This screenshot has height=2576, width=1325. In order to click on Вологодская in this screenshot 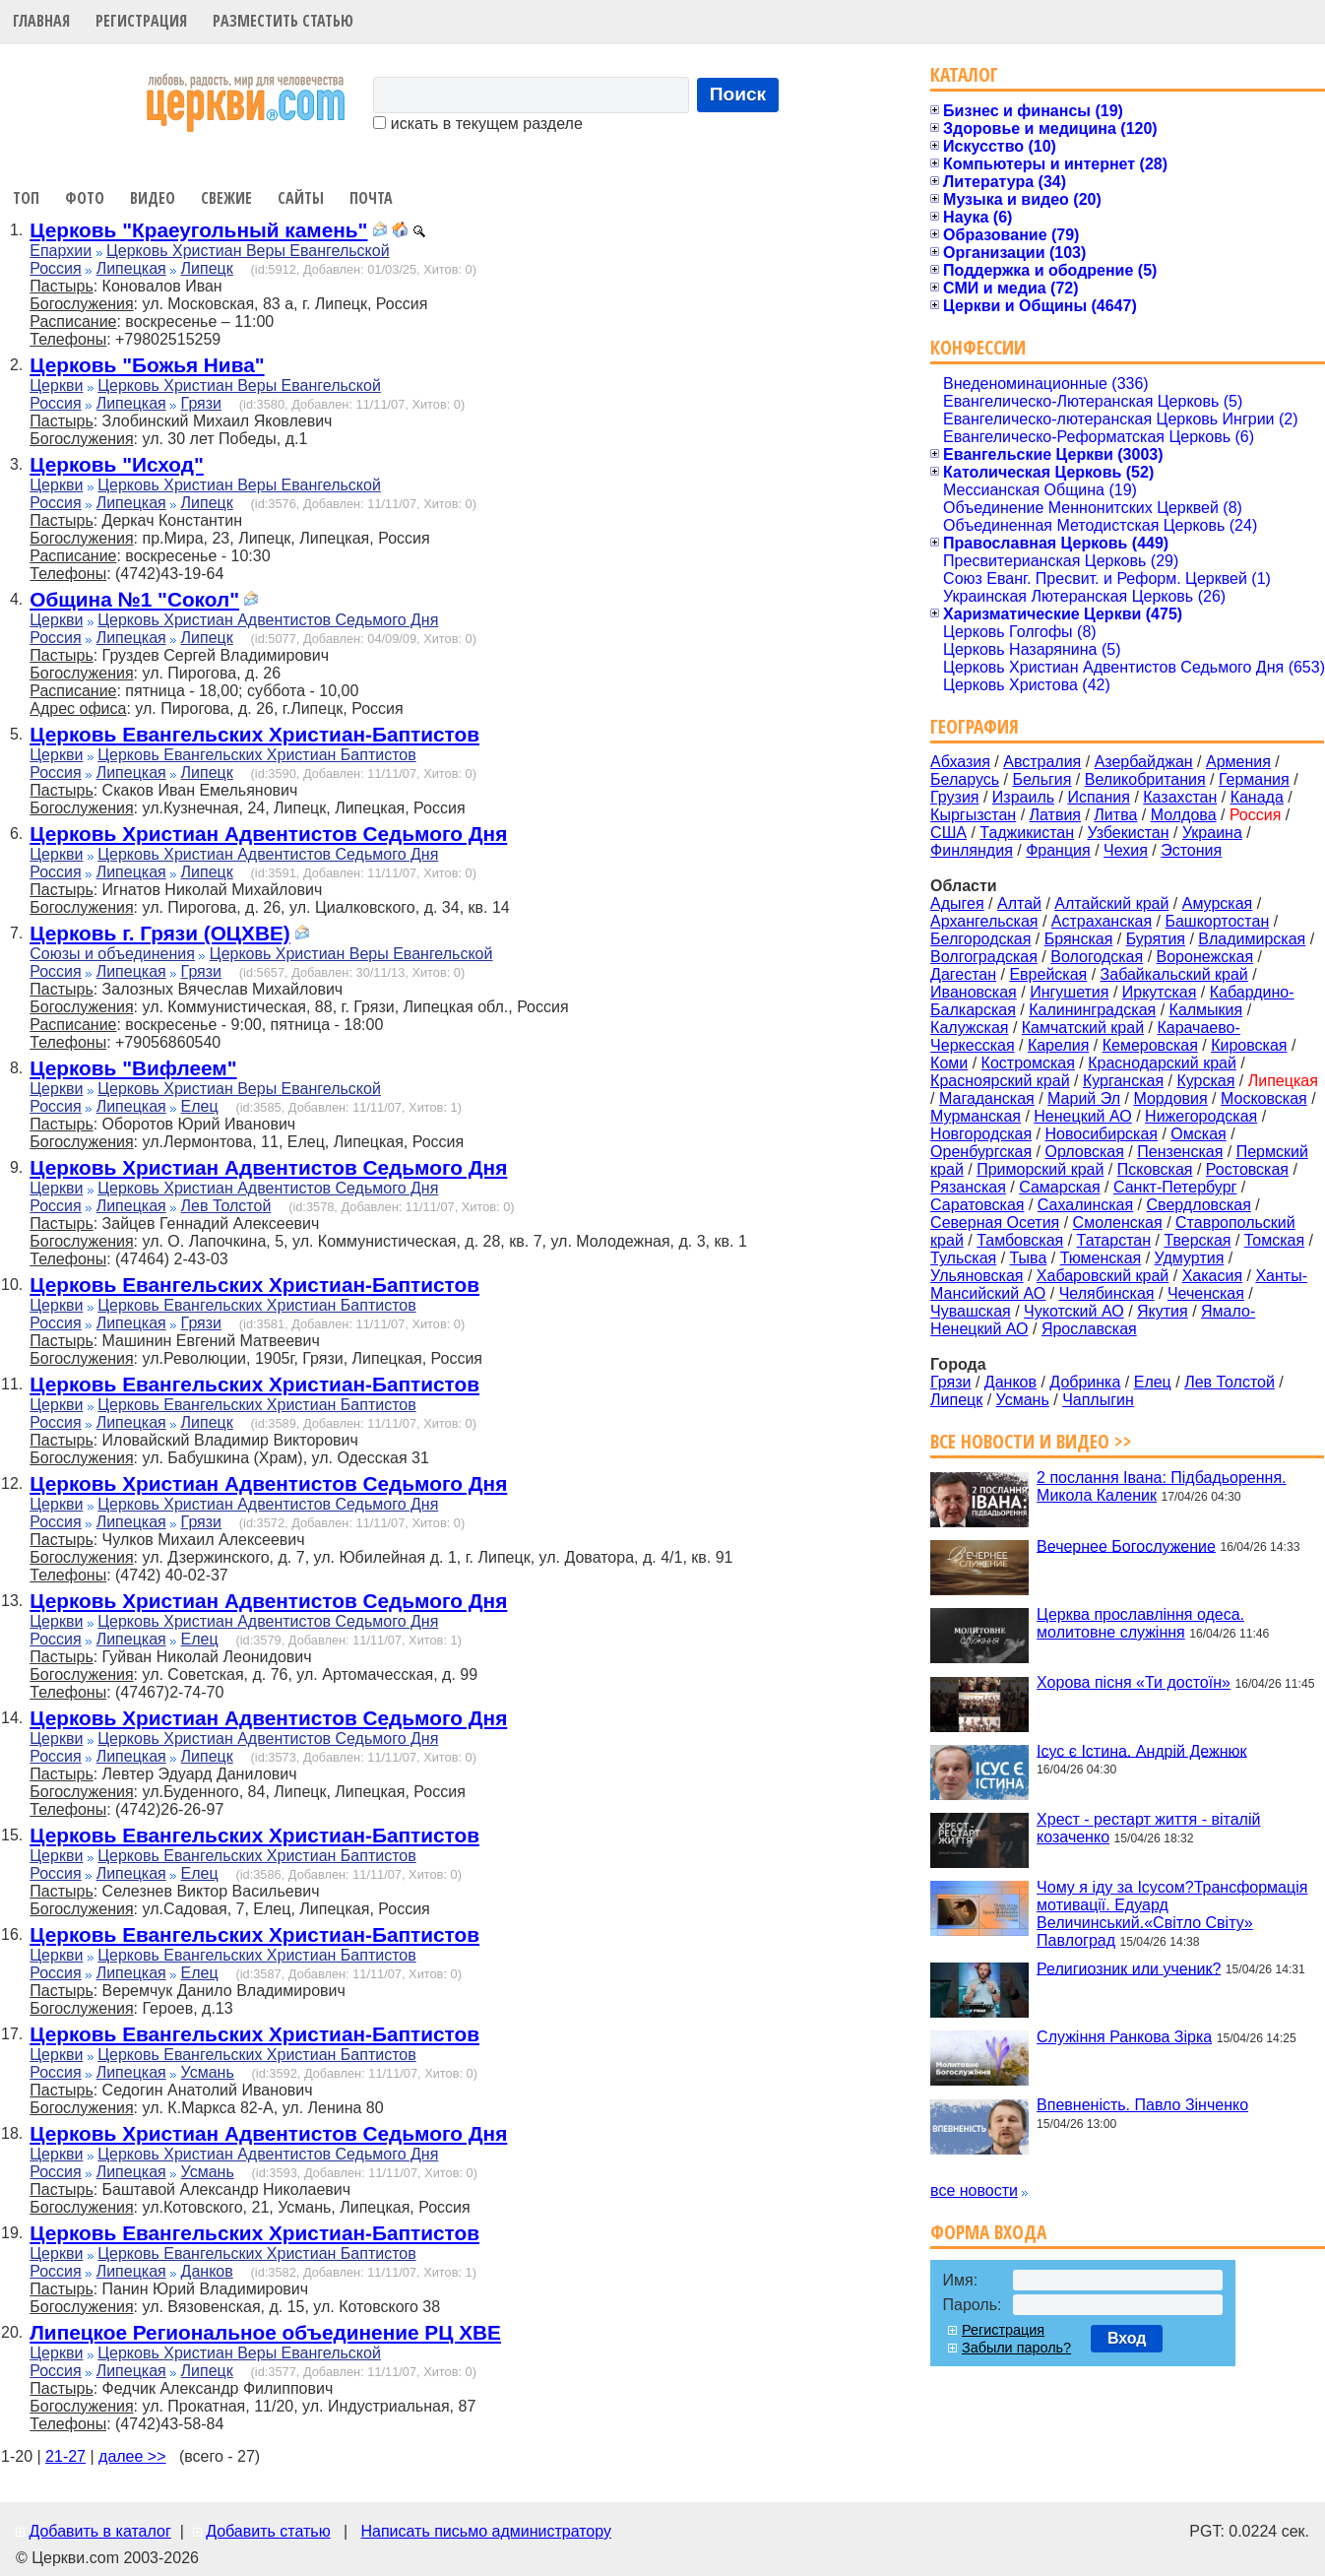, I will do `click(1096, 956)`.